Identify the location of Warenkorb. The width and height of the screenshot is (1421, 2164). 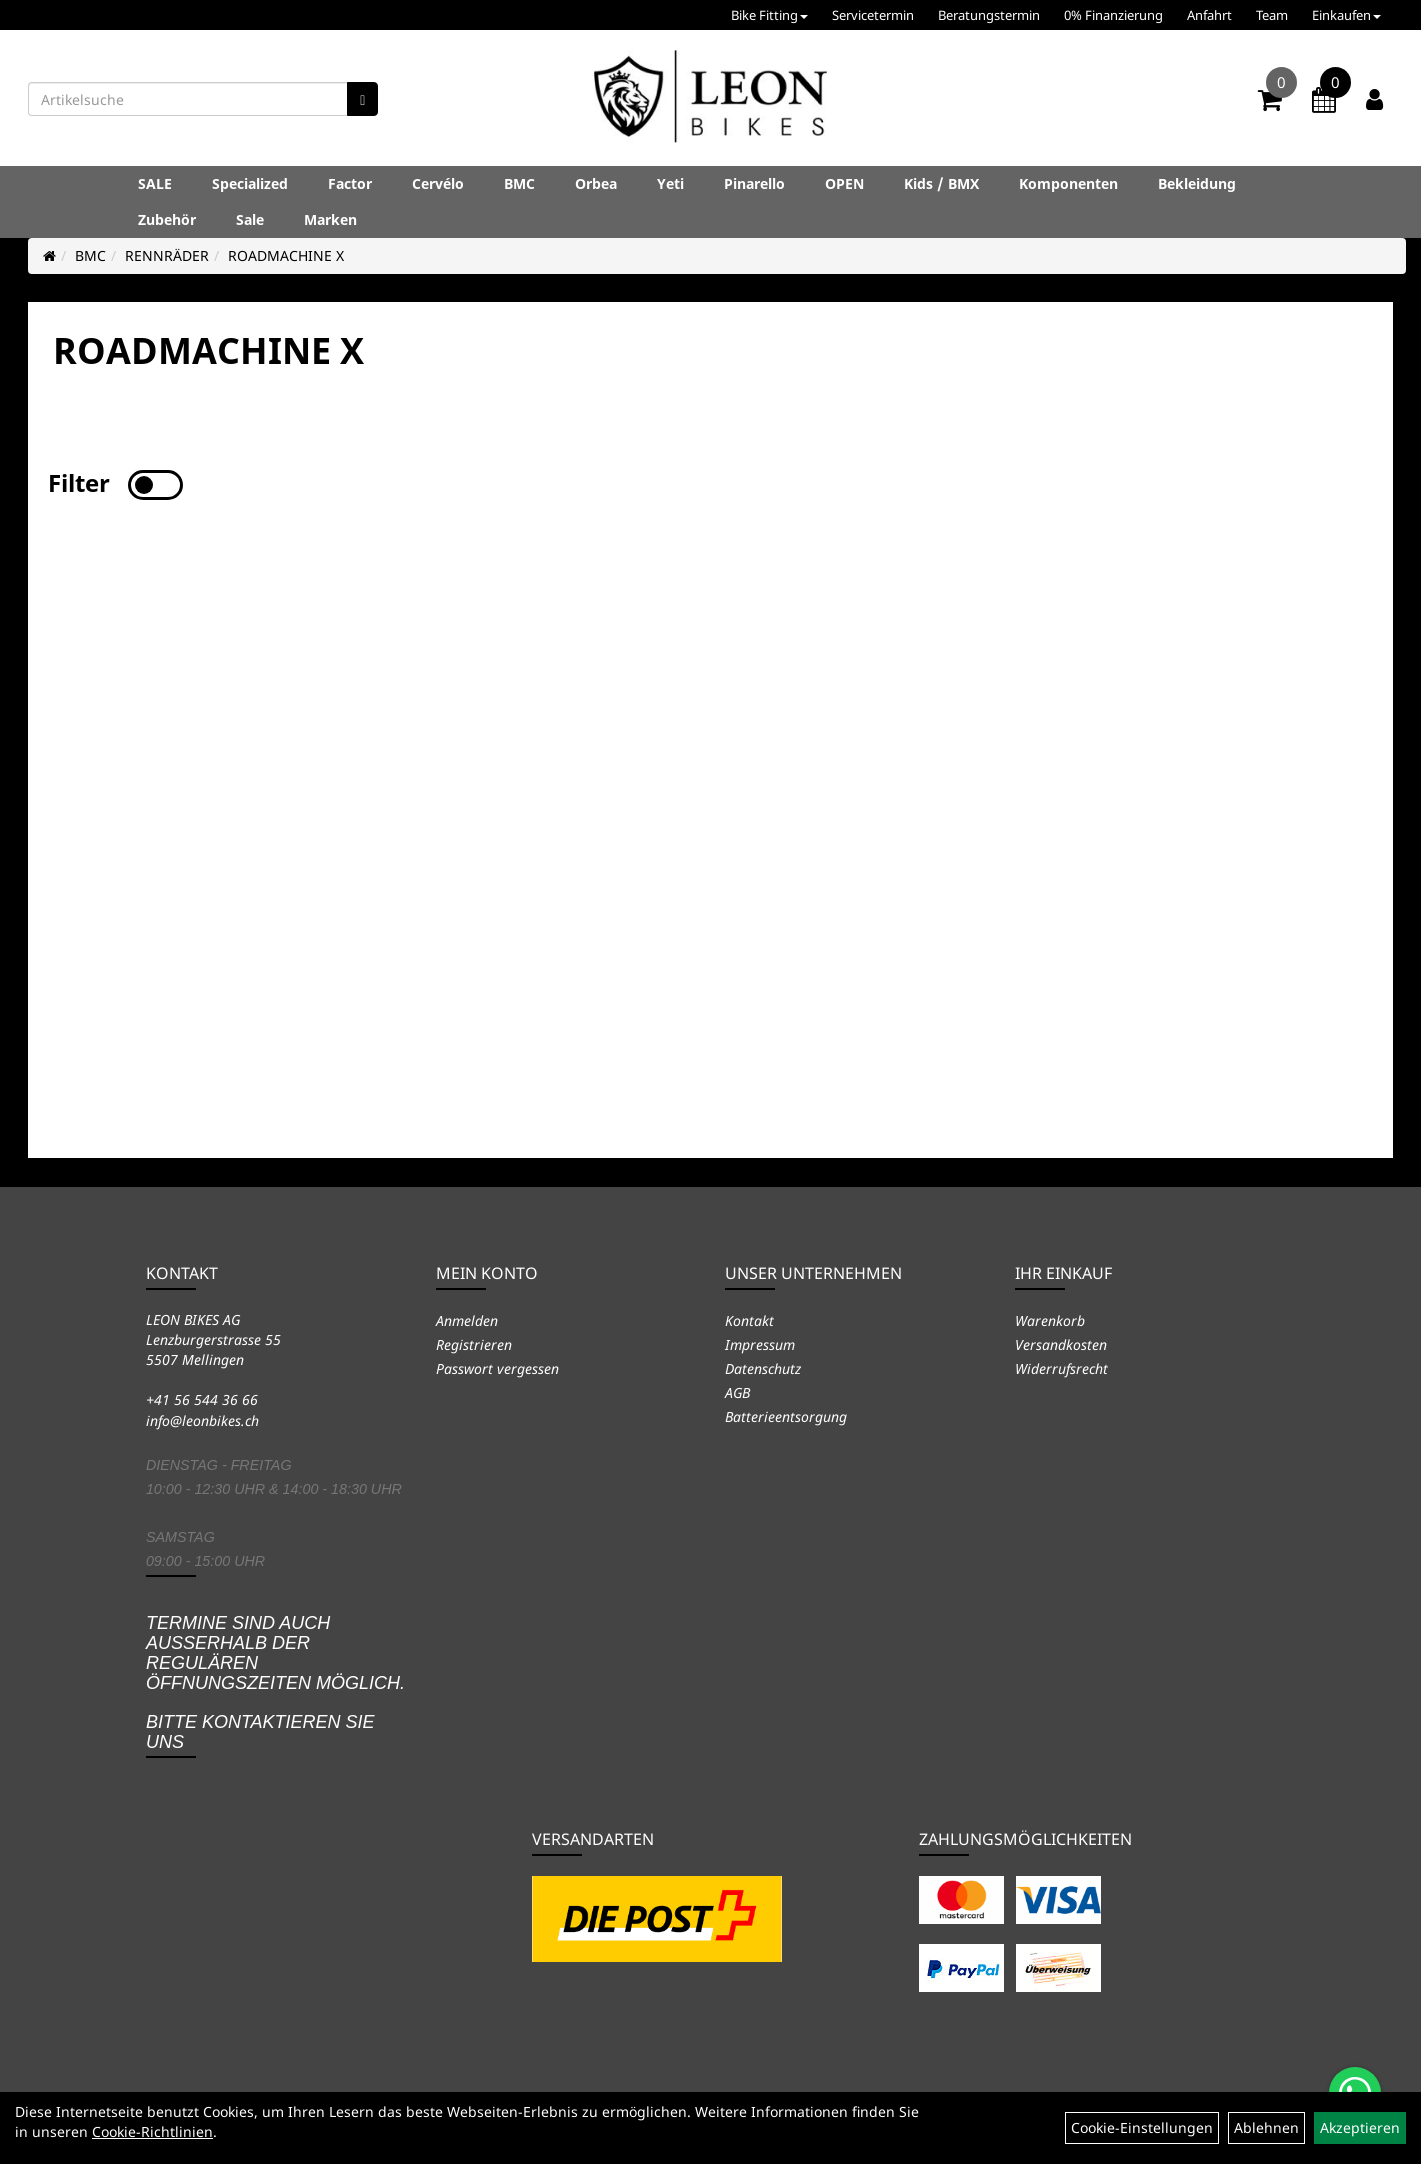
(1050, 1320).